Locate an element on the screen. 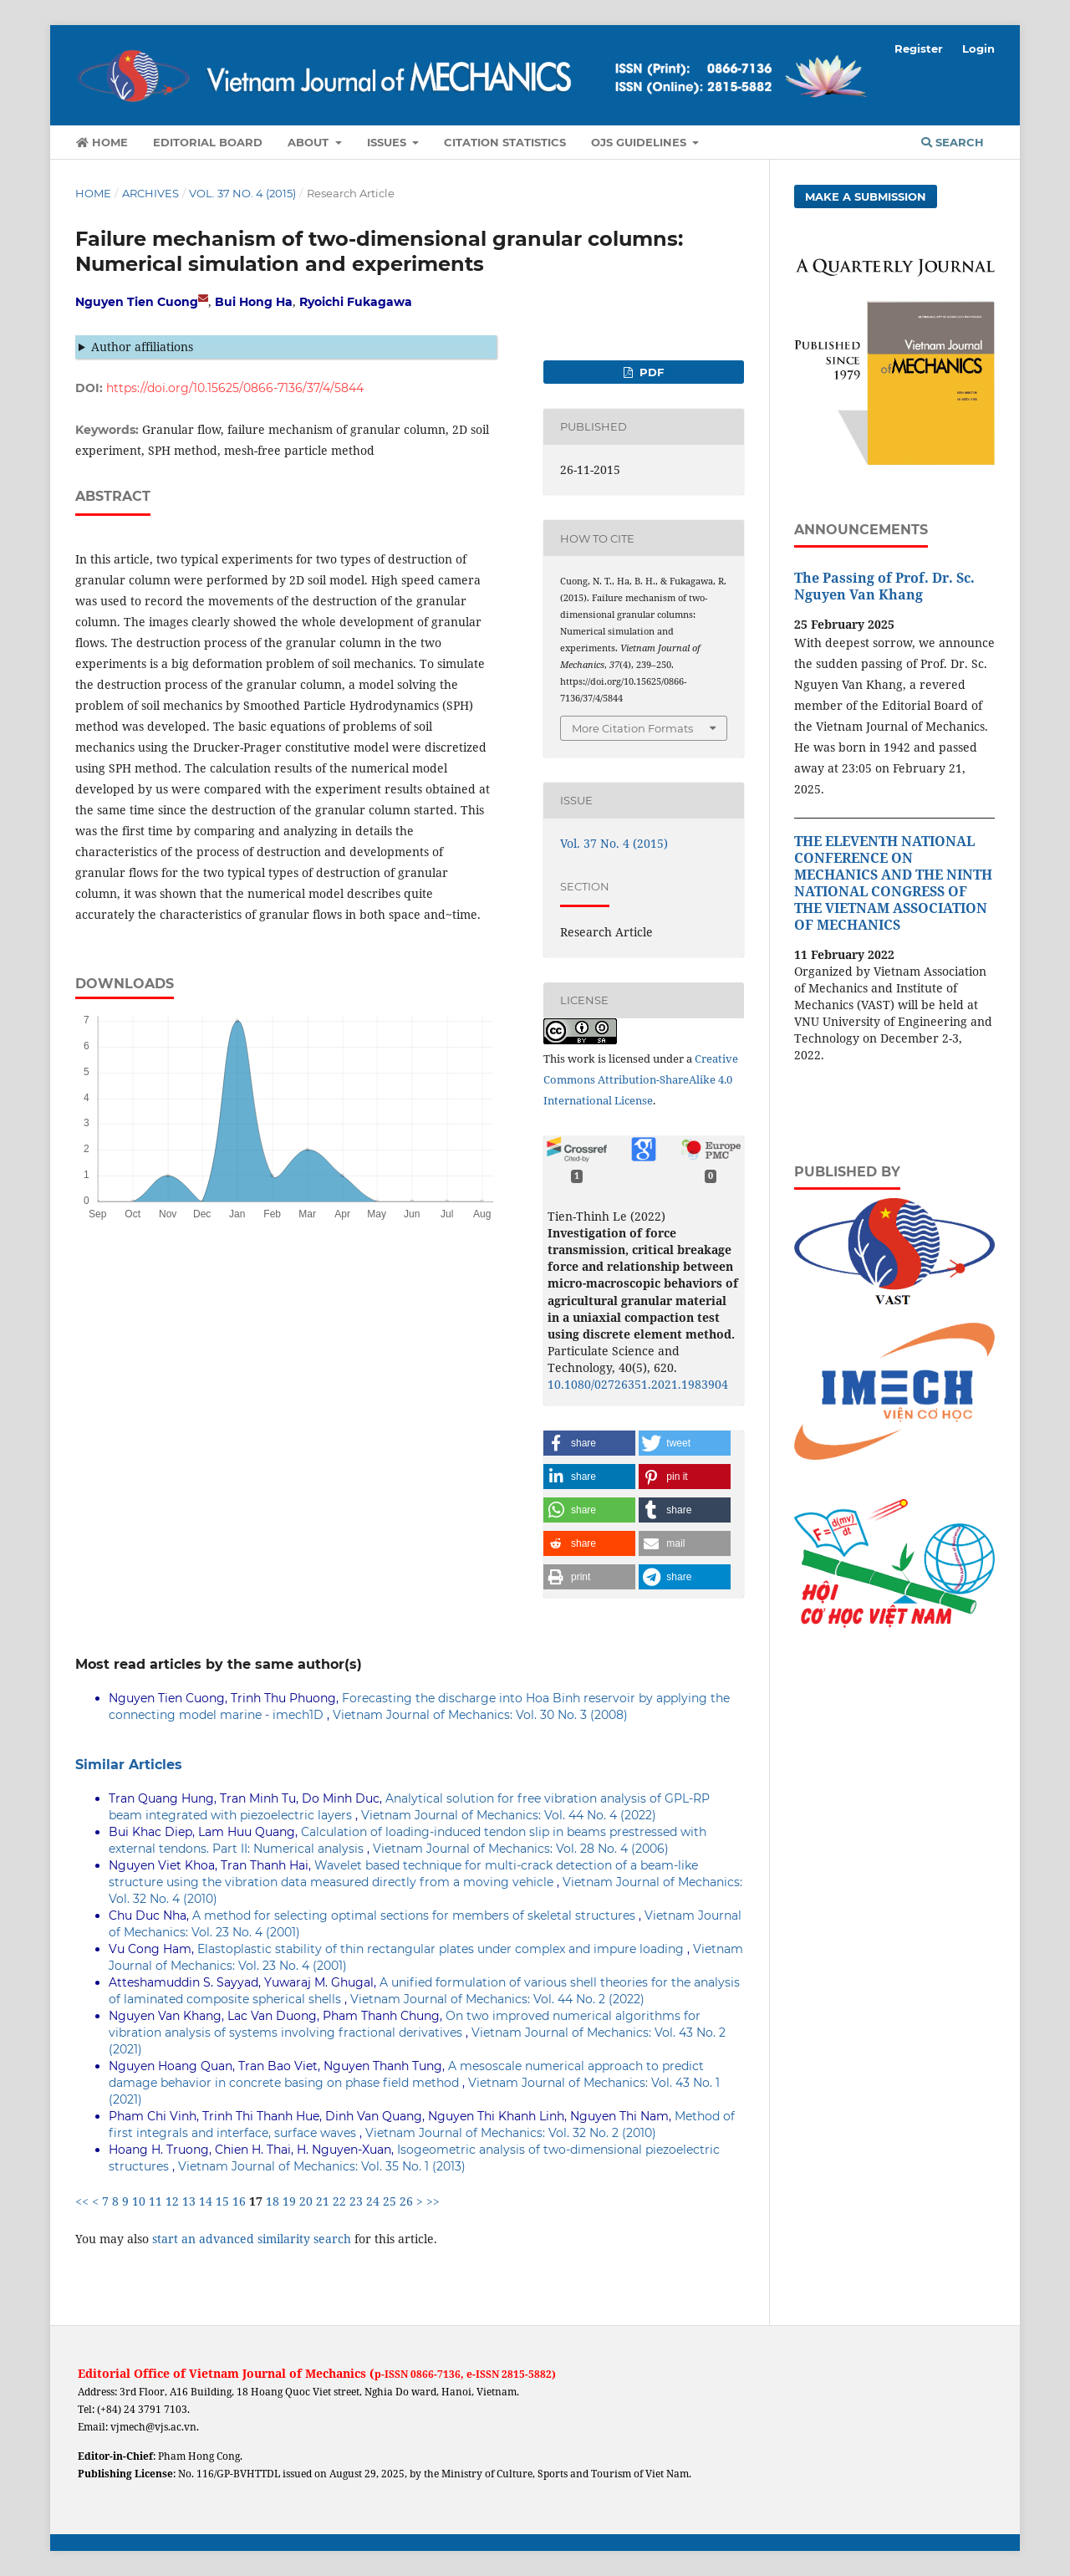 The image size is (1070, 2576). Editorial Board is located at coordinates (207, 142).